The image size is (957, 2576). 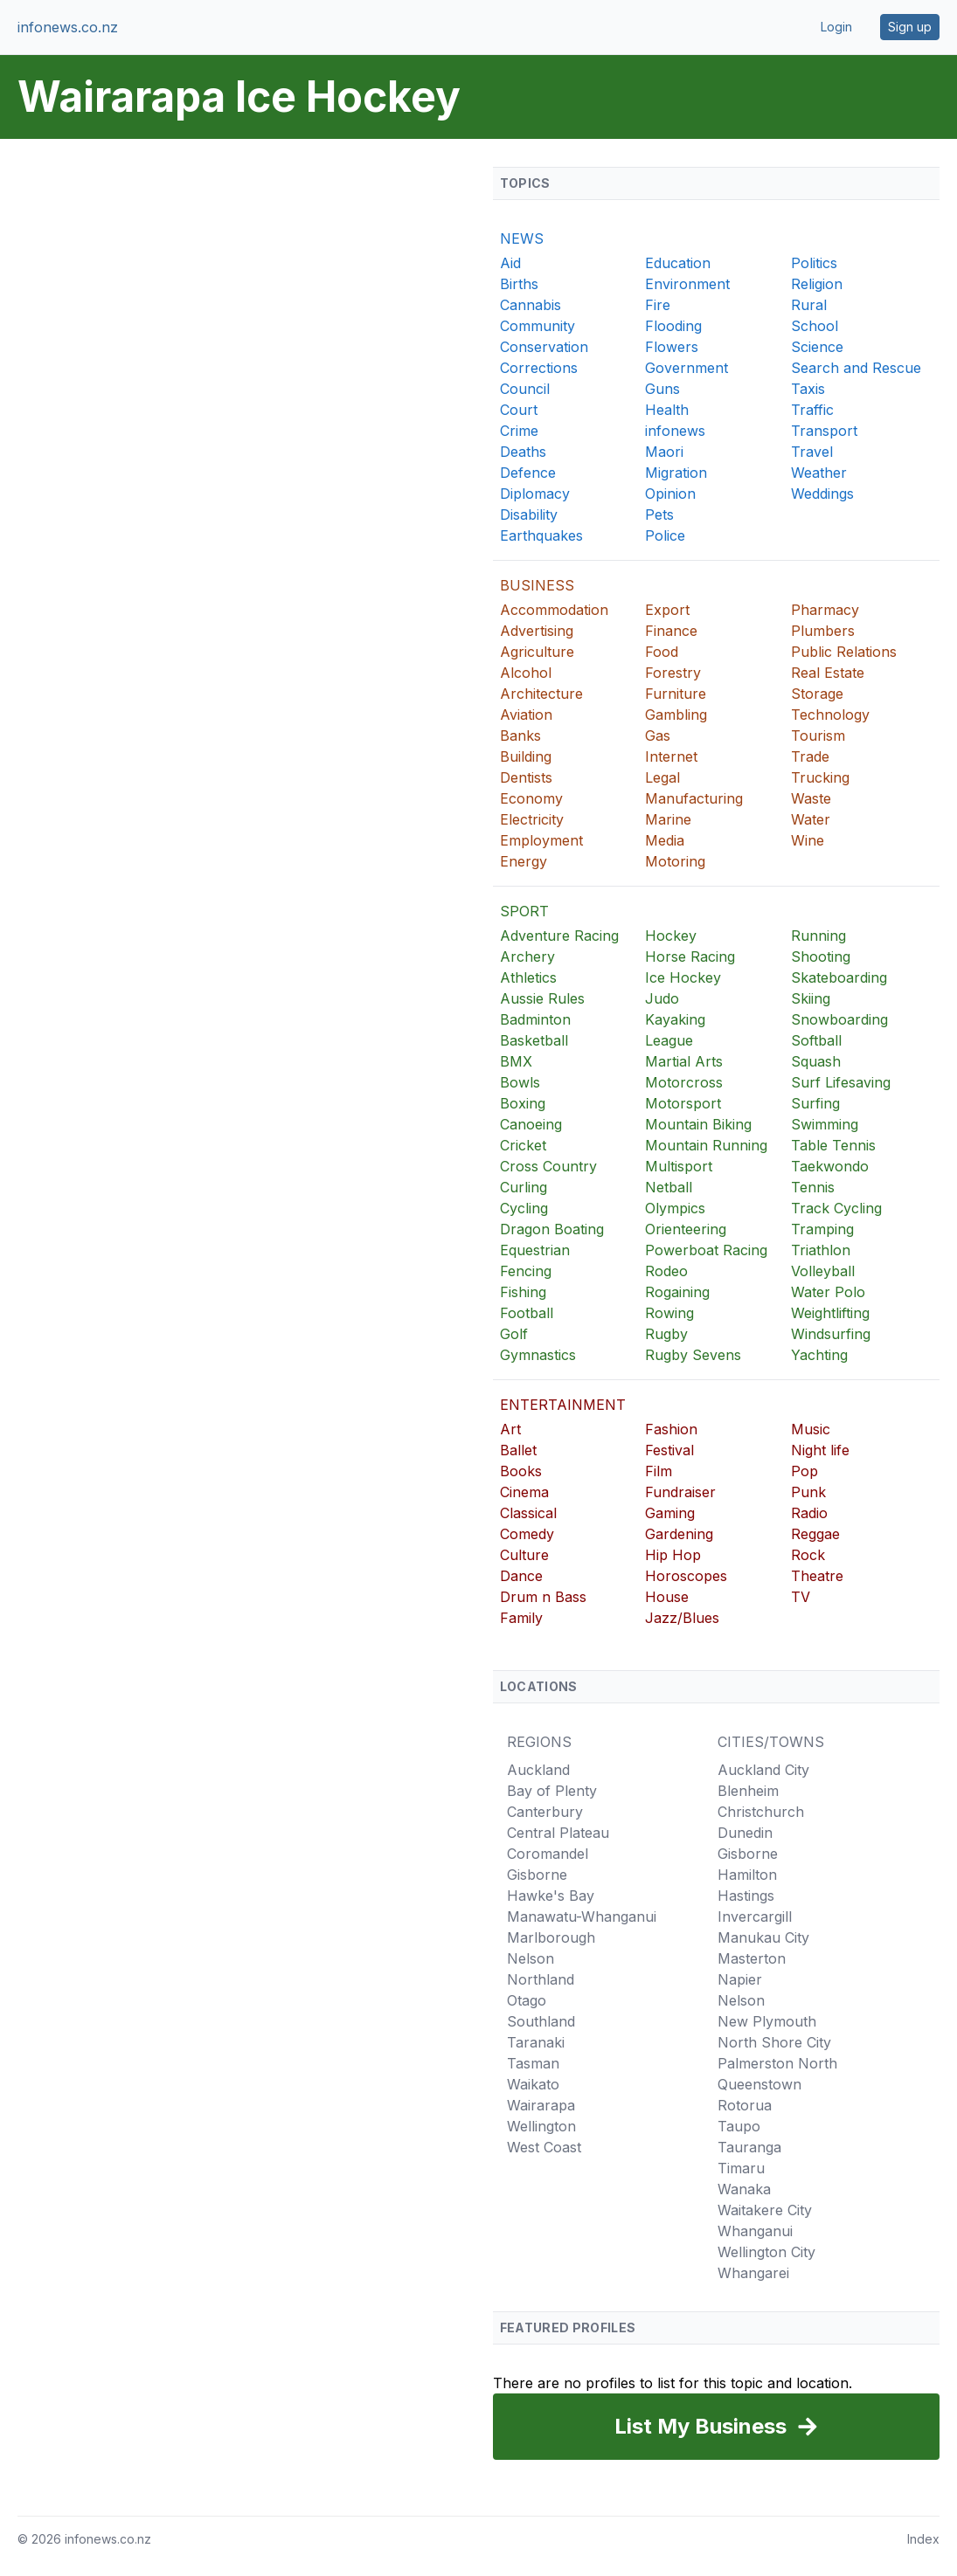 I want to click on Tennis, so click(x=813, y=1187).